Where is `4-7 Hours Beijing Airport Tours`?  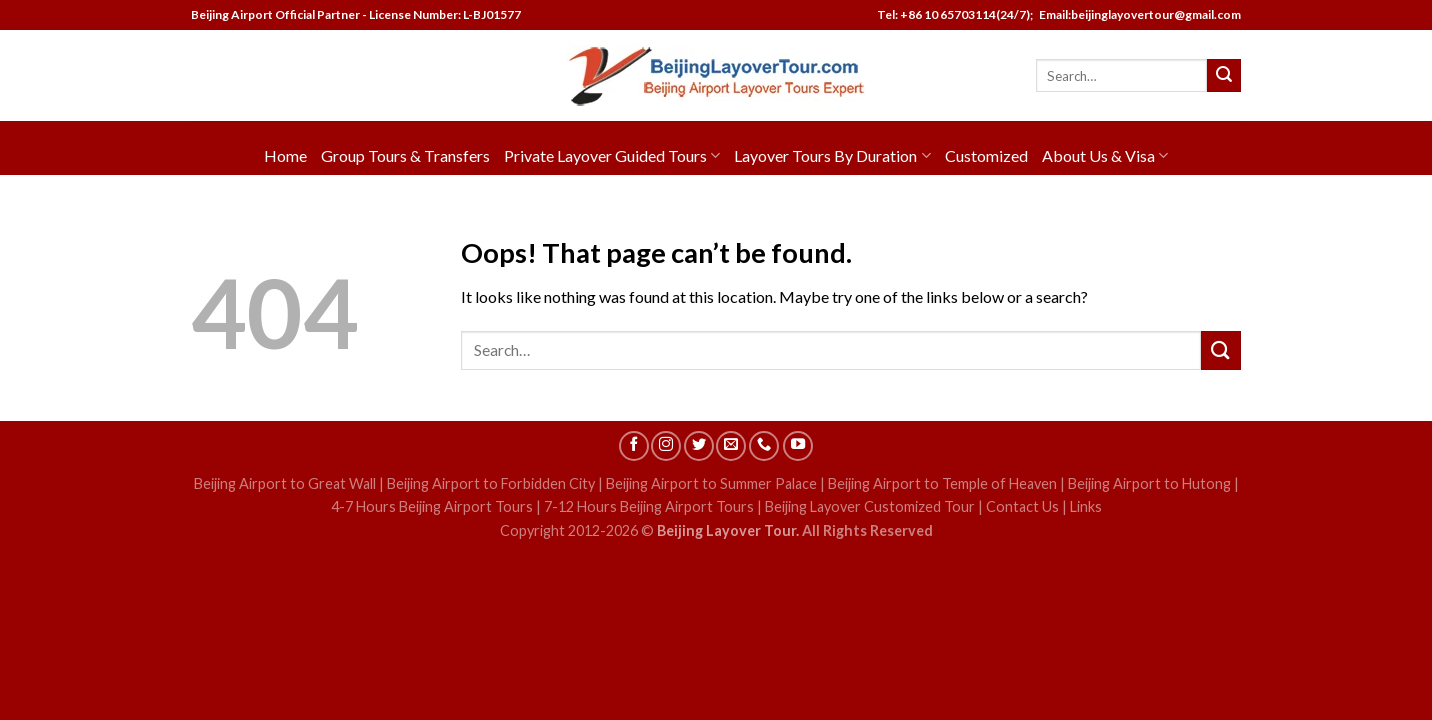
4-7 Hours Beijing Airport Tours is located at coordinates (432, 506).